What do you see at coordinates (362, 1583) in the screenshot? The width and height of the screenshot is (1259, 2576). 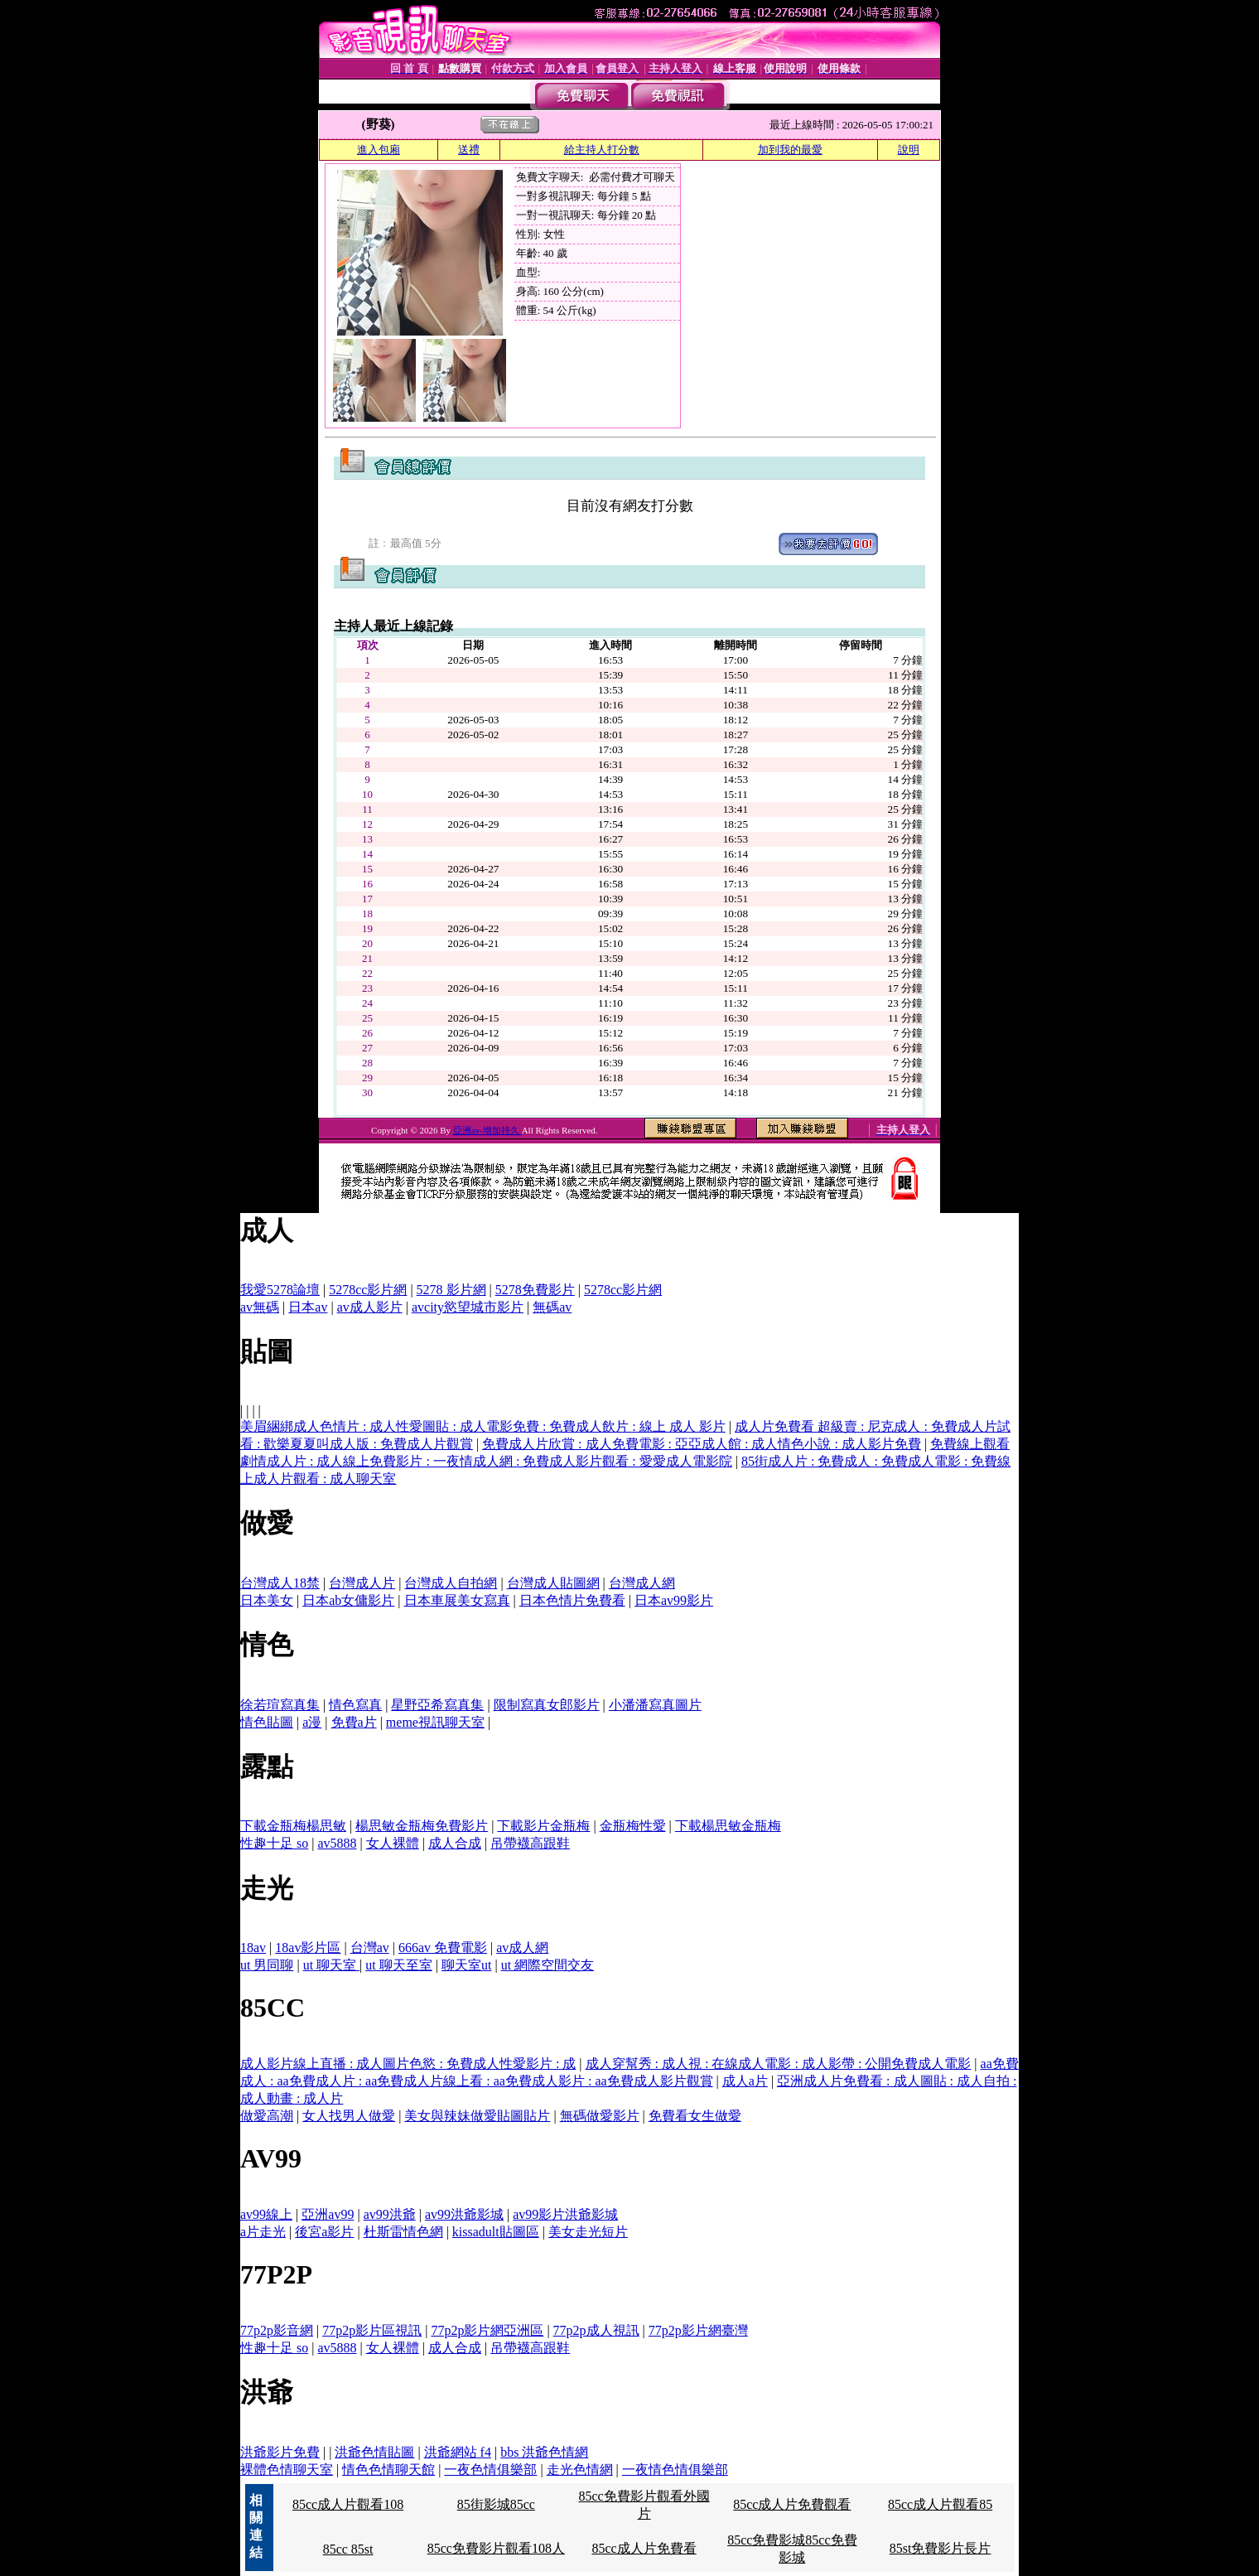 I see `台灣成人片` at bounding box center [362, 1583].